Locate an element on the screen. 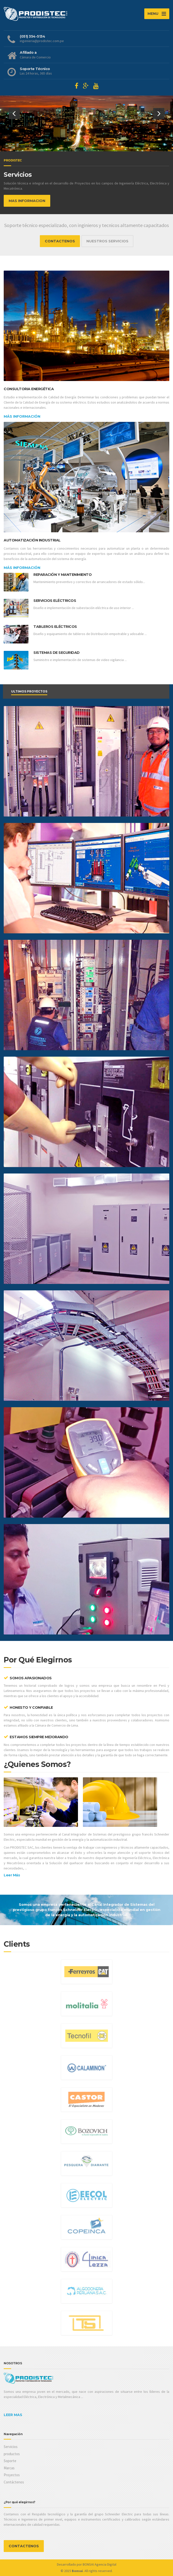 Image resolution: width=173 pixels, height=2576 pixels. Tableros Eléctricos is located at coordinates (55, 626).